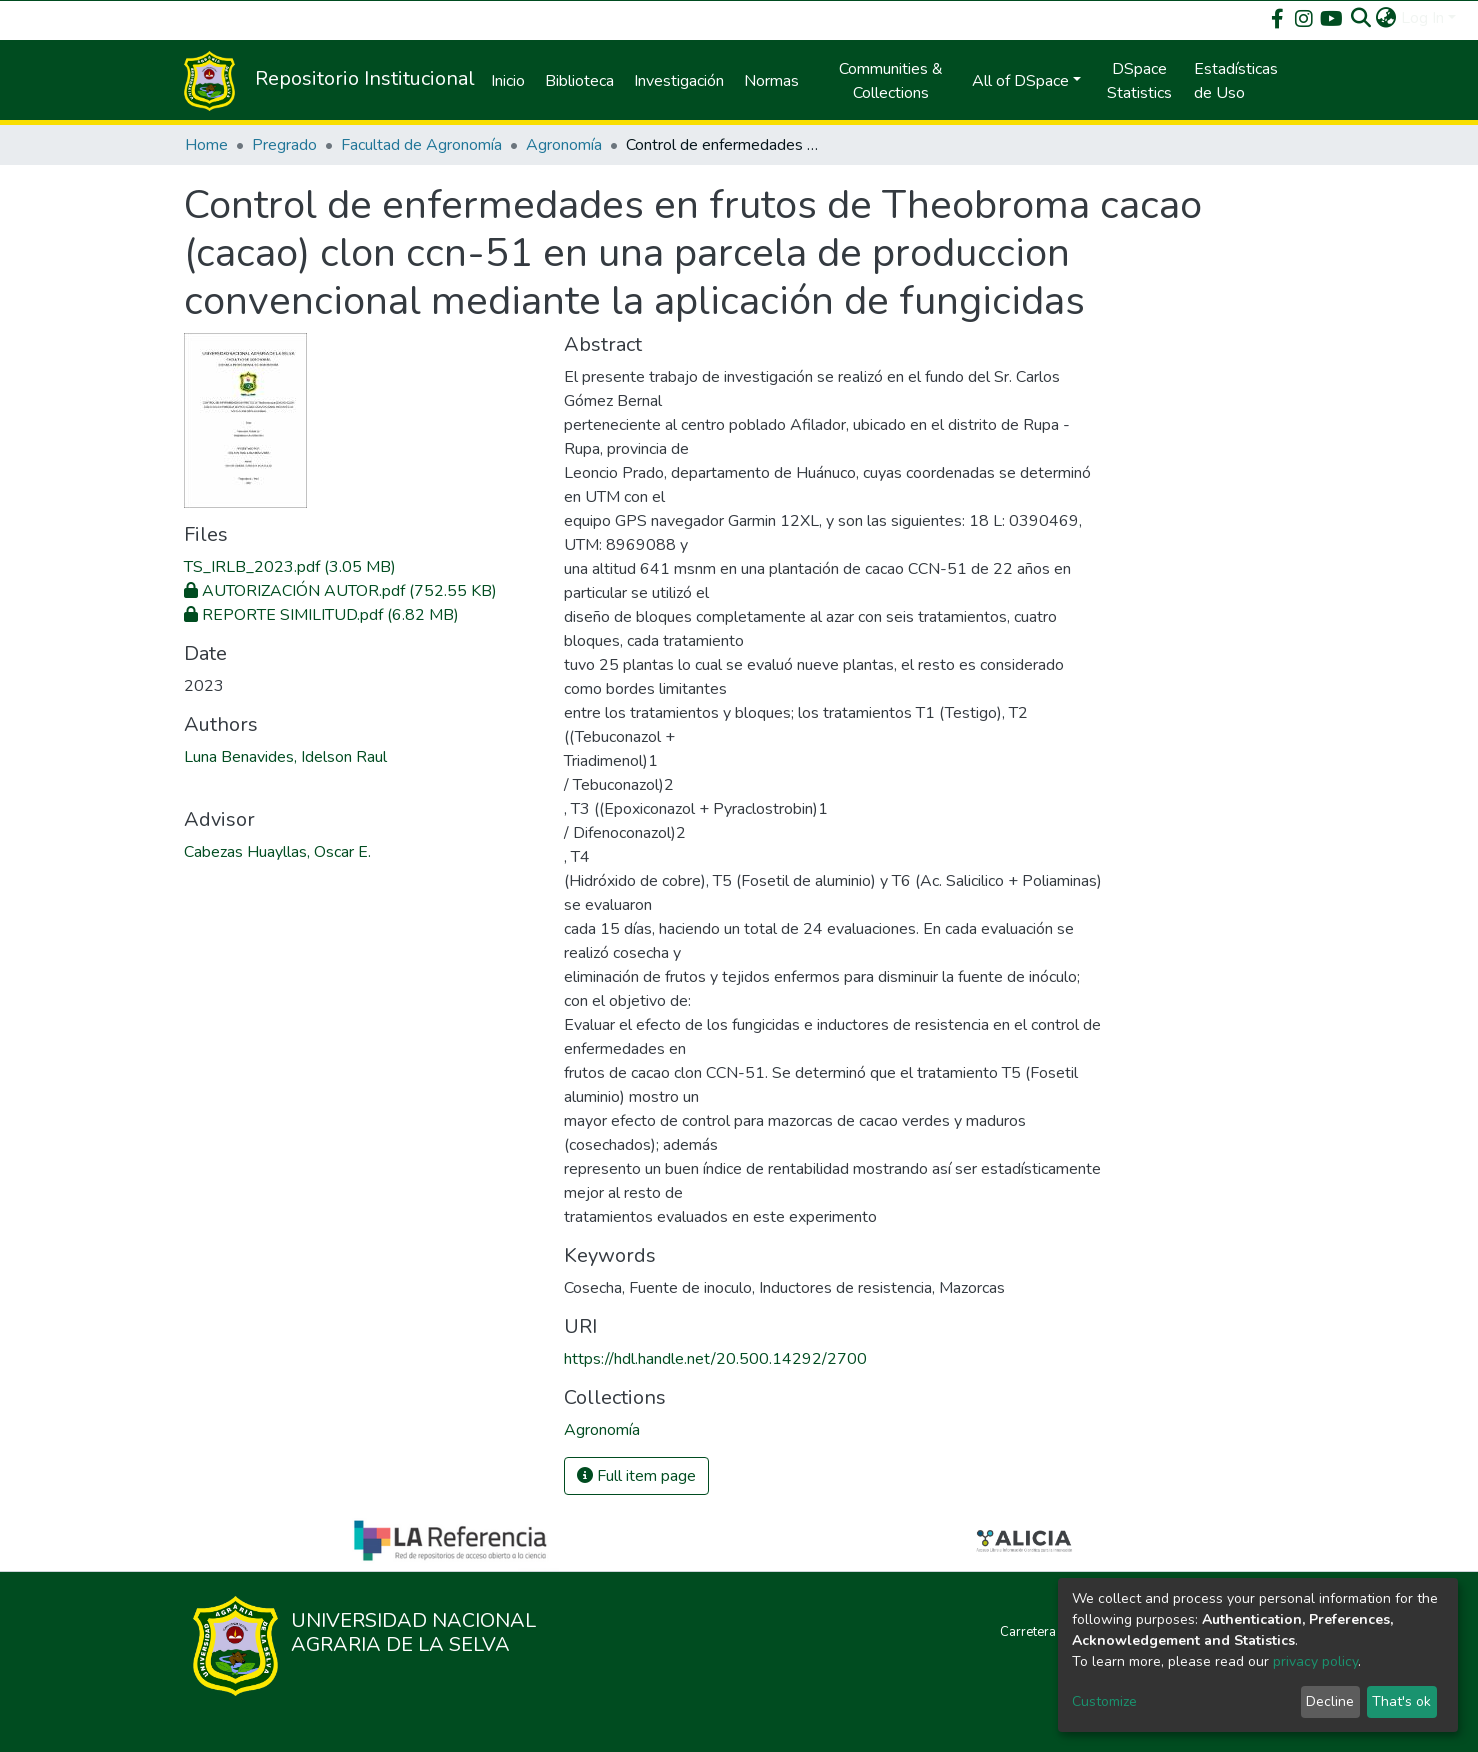 This screenshot has height=1752, width=1478. What do you see at coordinates (715, 1359) in the screenshot?
I see `https://hdl.handle.net/20.500.14292/2700` at bounding box center [715, 1359].